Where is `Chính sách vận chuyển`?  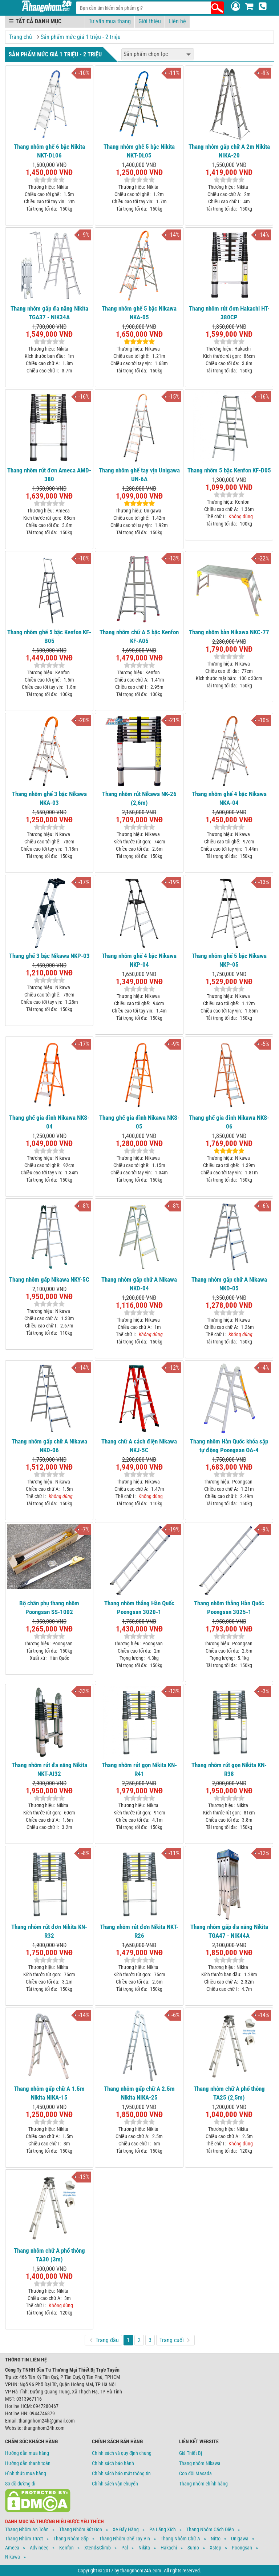
Chính sách vận chuyển is located at coordinates (115, 2484).